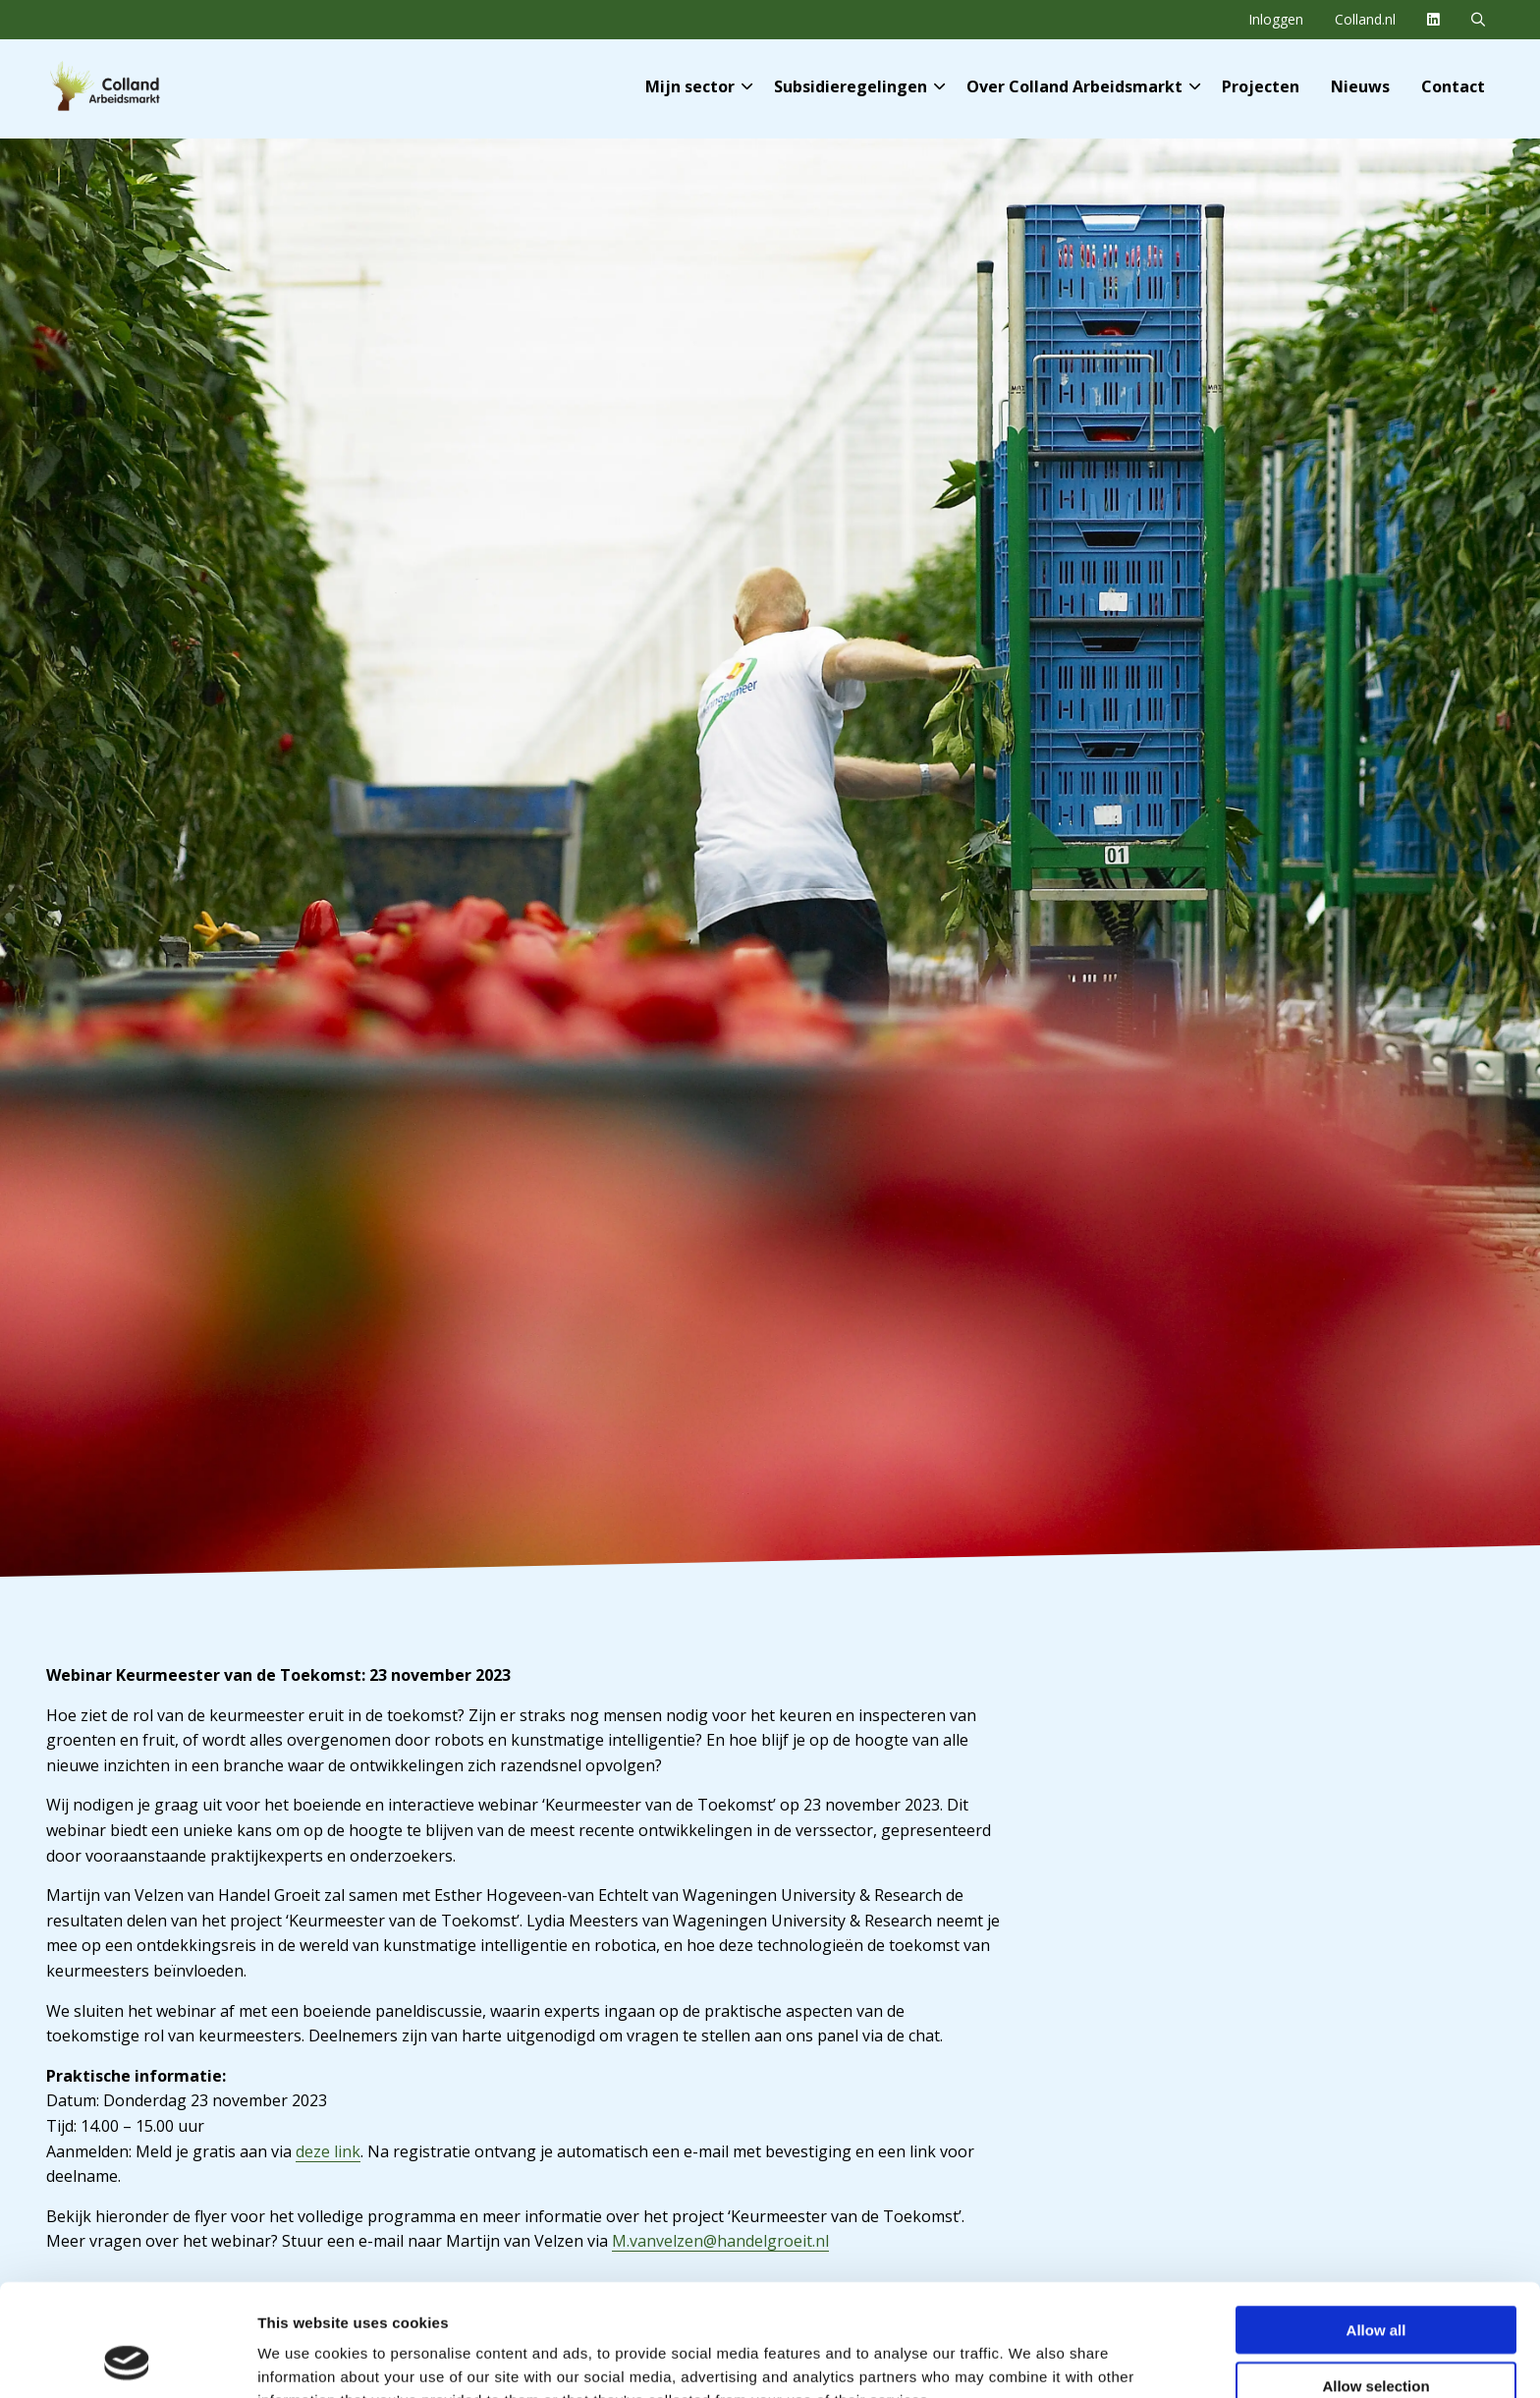  What do you see at coordinates (1365, 19) in the screenshot?
I see `Colland.nl` at bounding box center [1365, 19].